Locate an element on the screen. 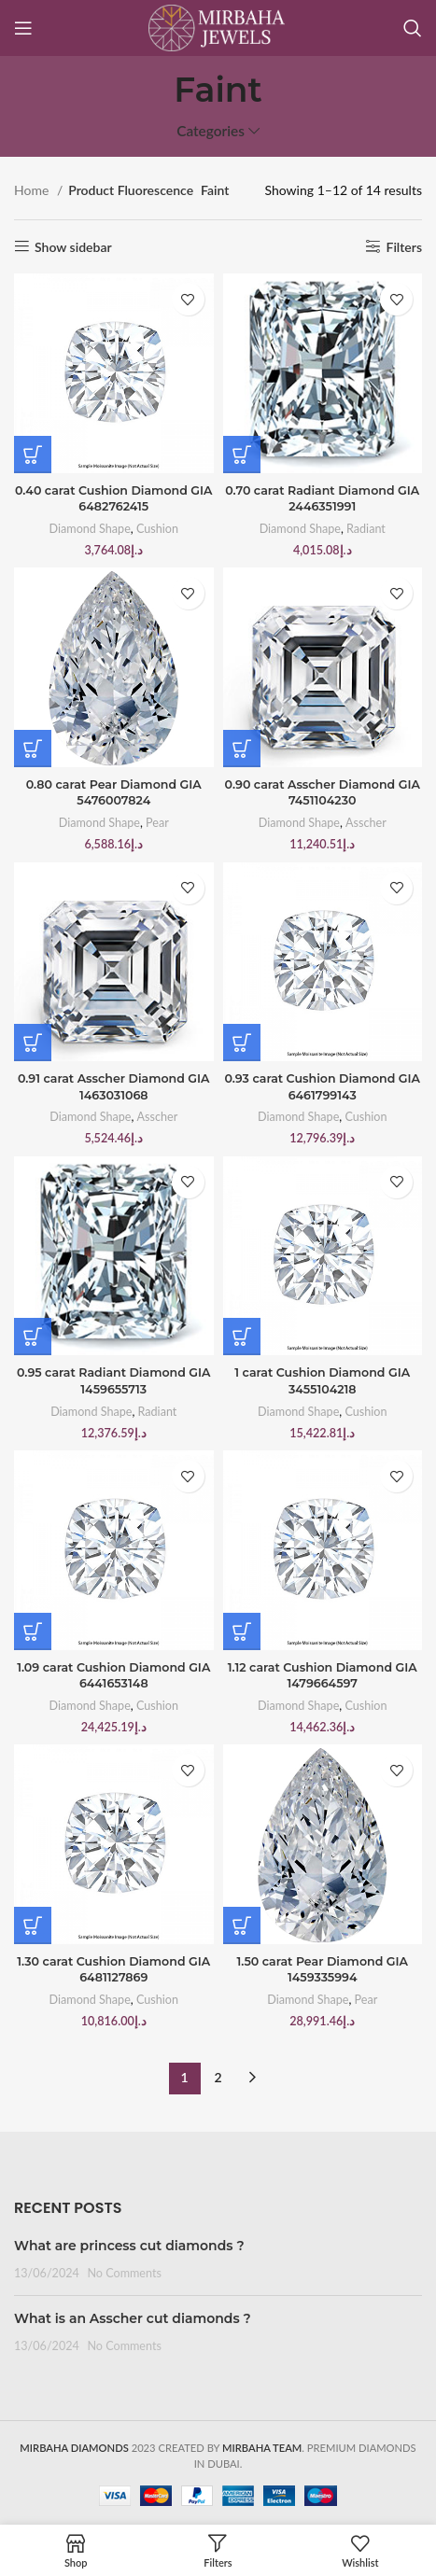 This screenshot has width=436, height=2576. [Buy “0.40 carat Cushion Diamond GIA 6482762415”] is located at coordinates (32, 454).